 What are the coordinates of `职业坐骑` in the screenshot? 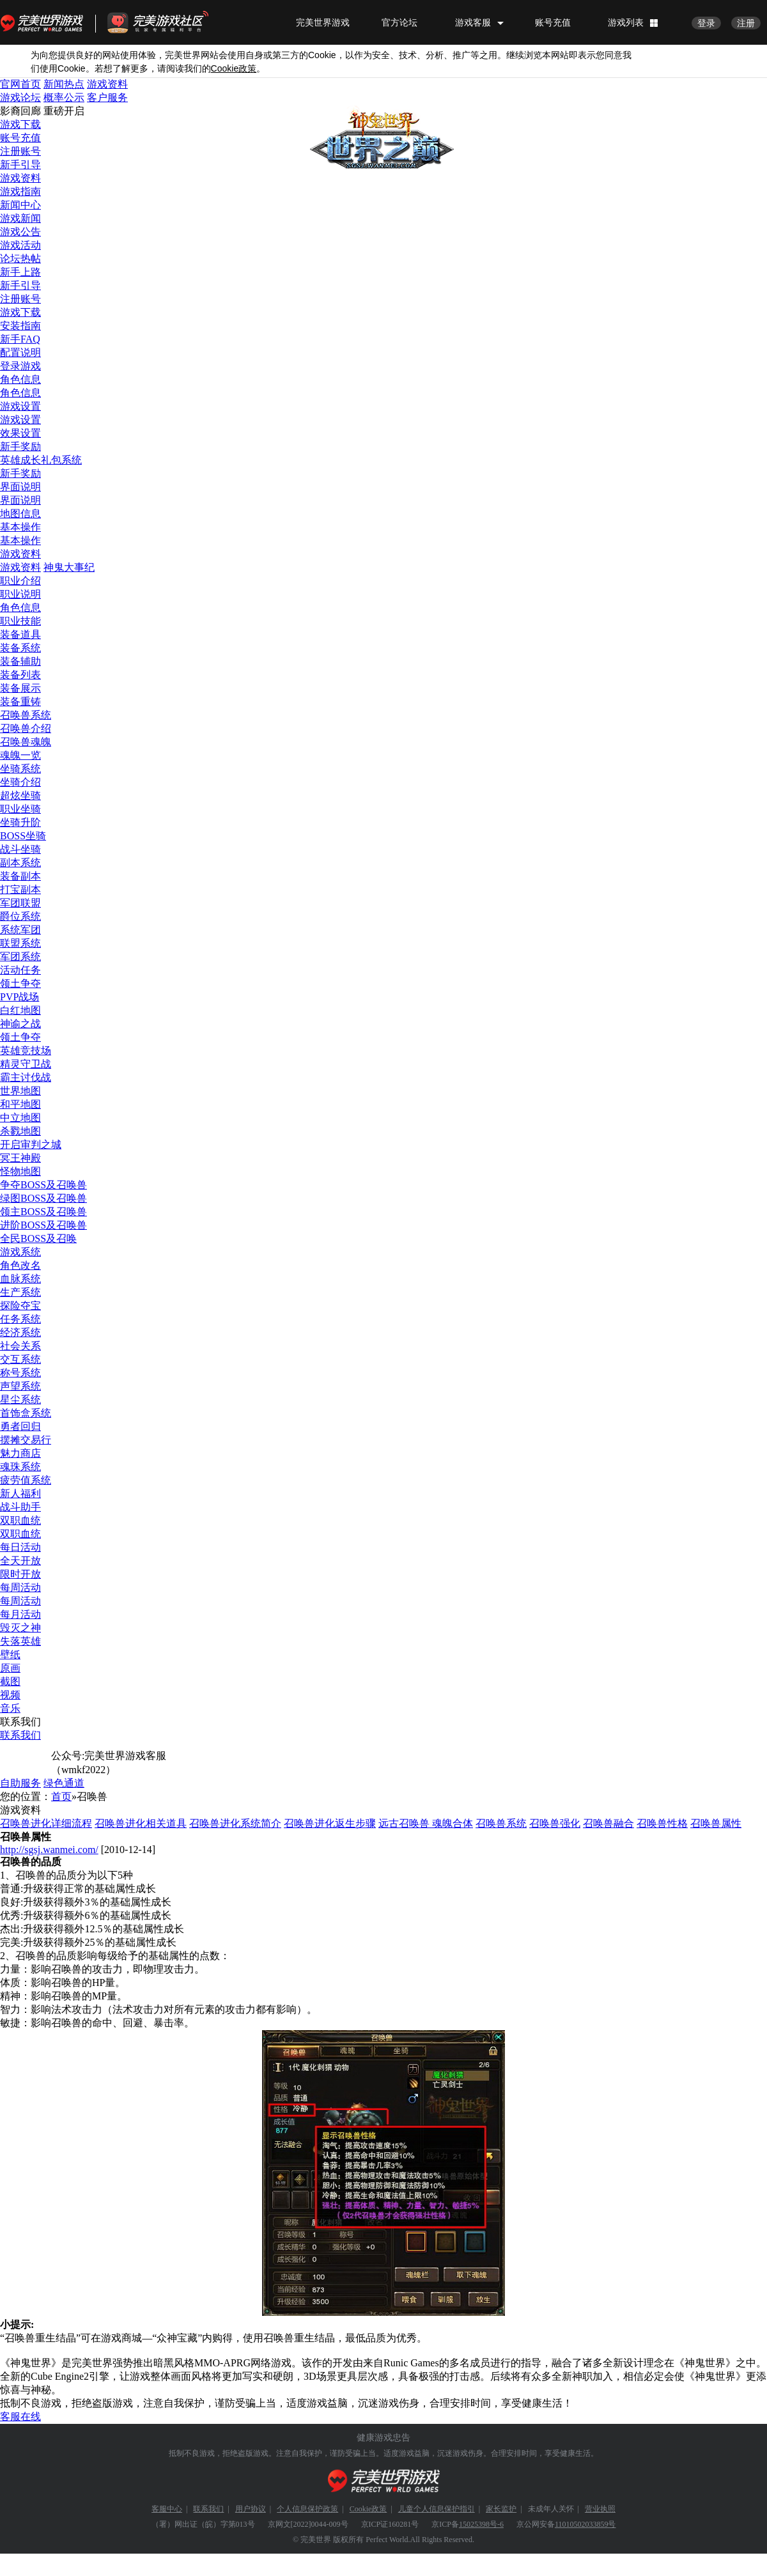 It's located at (20, 808).